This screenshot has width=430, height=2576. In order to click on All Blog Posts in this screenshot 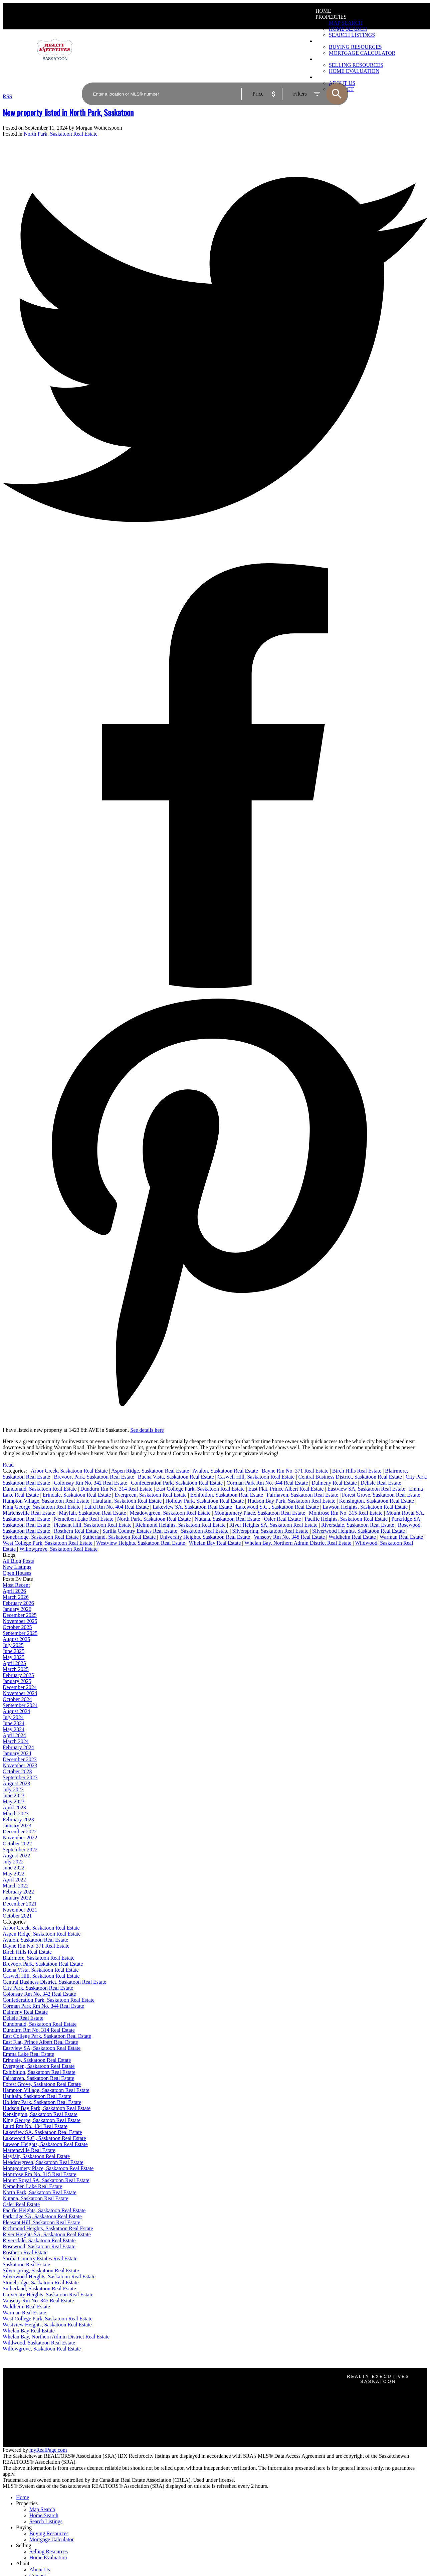, I will do `click(18, 1561)`.